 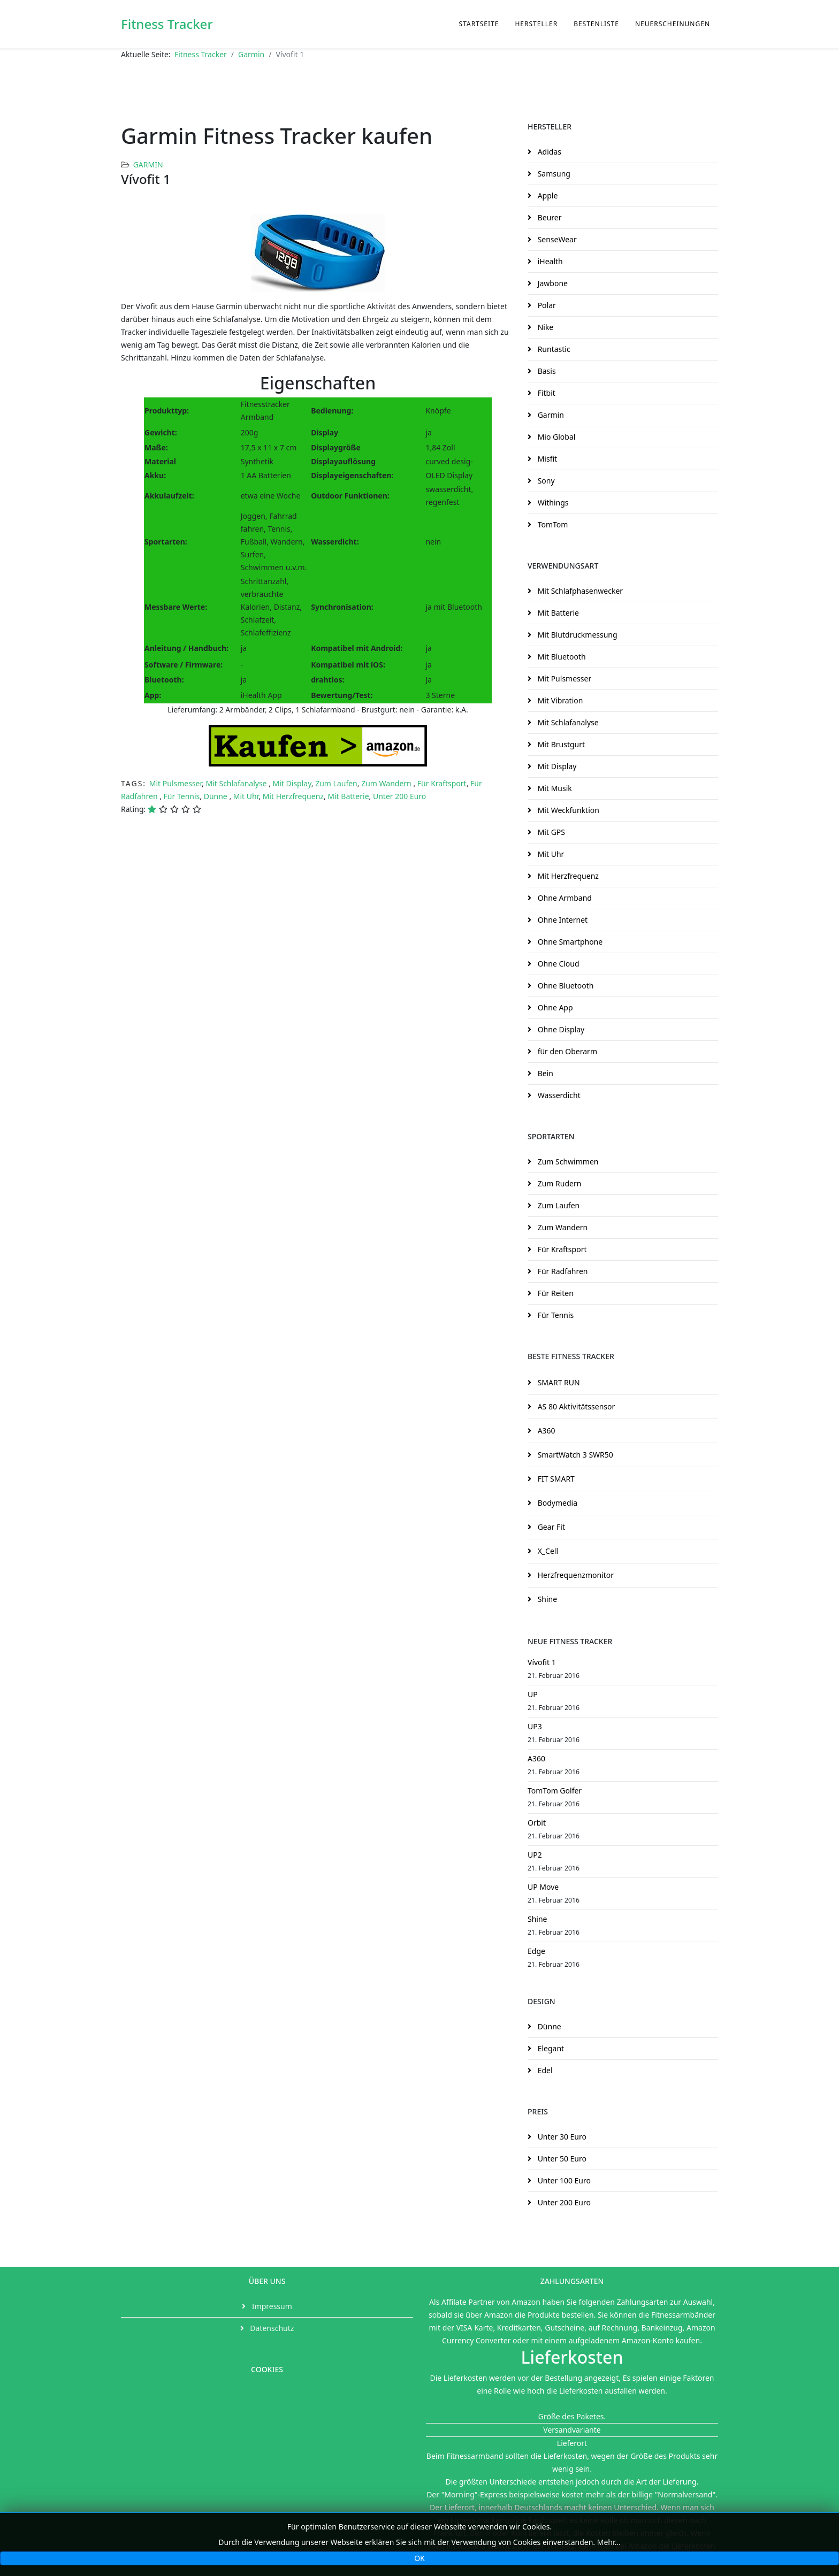 I want to click on Mio Global, so click(x=555, y=437).